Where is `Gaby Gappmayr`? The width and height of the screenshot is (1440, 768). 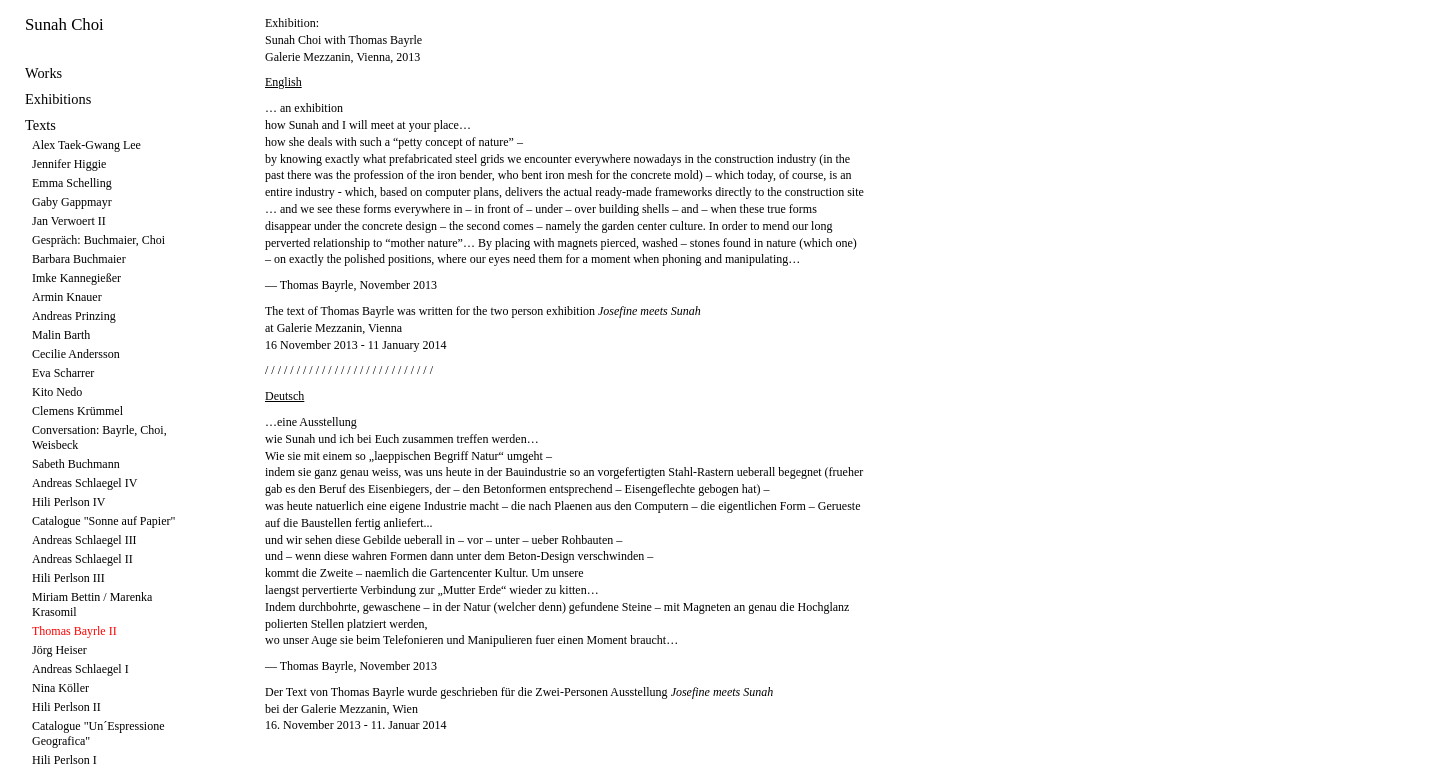 Gaby Gappmayr is located at coordinates (72, 202).